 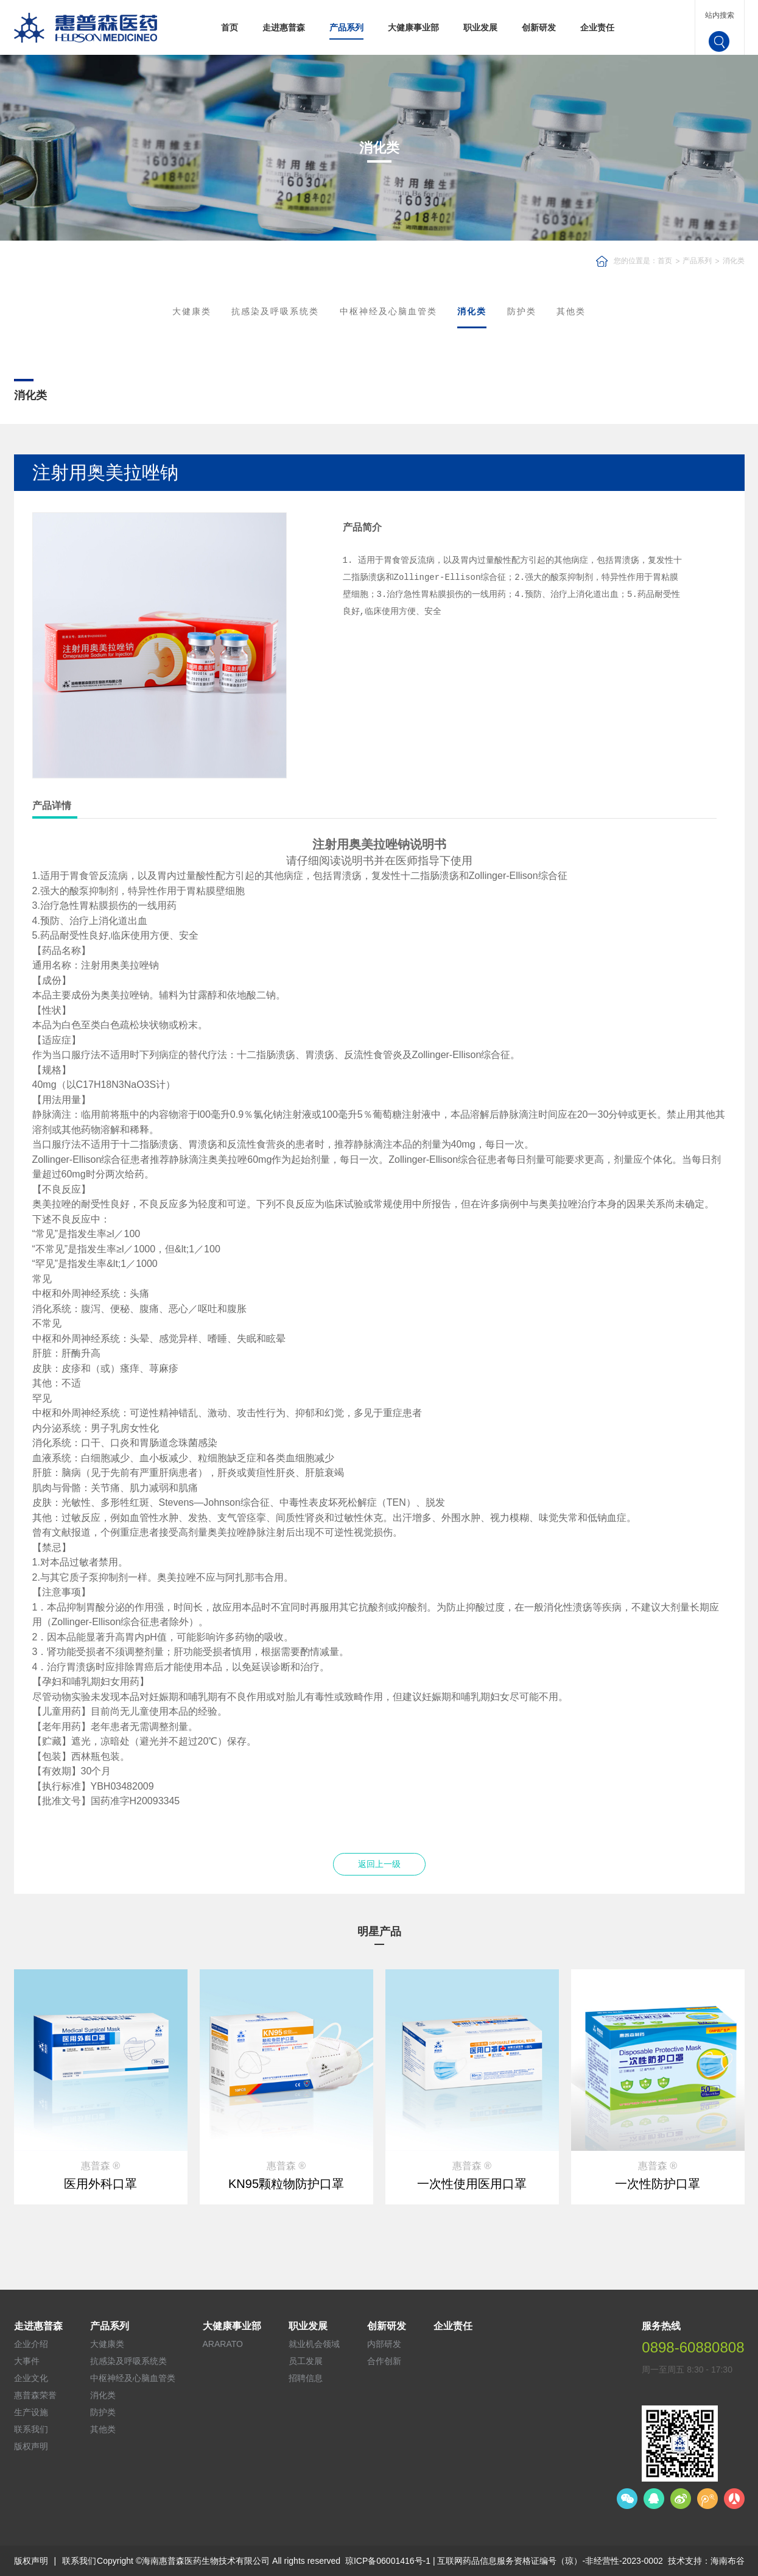 I want to click on 首页, so click(x=229, y=27).